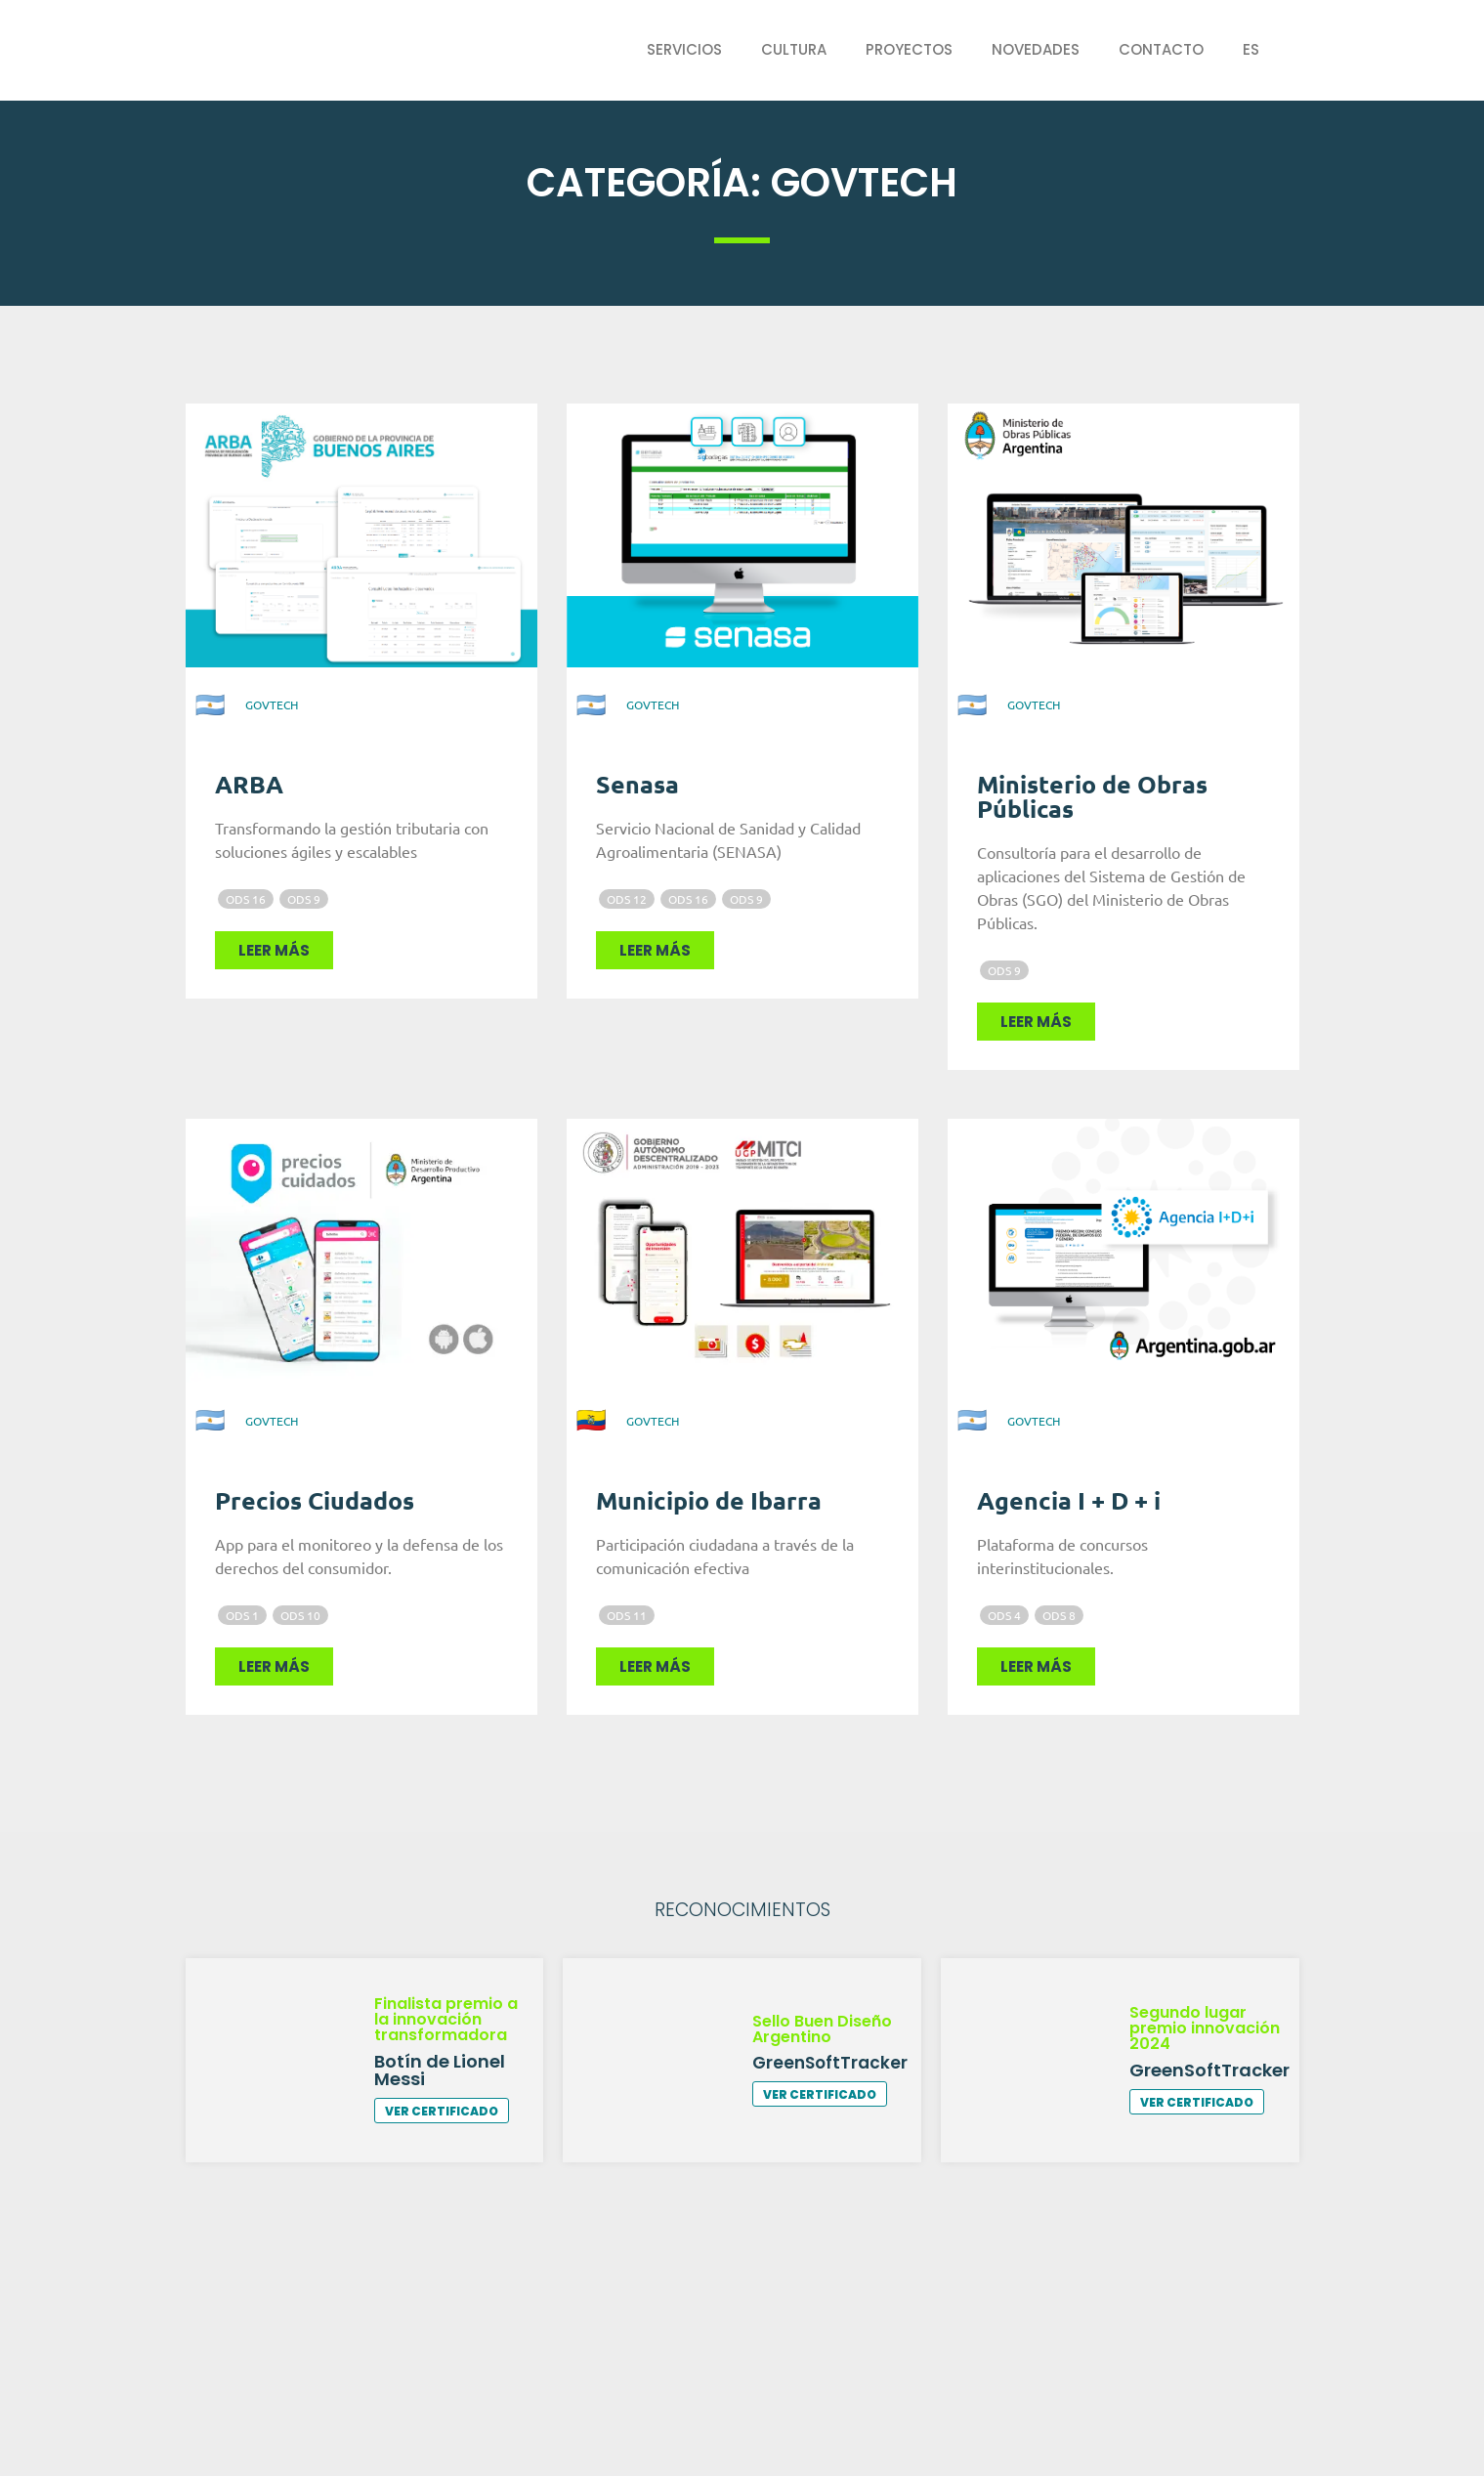 The image size is (1484, 2476). Describe the element at coordinates (1161, 49) in the screenshot. I see `Contacto` at that location.